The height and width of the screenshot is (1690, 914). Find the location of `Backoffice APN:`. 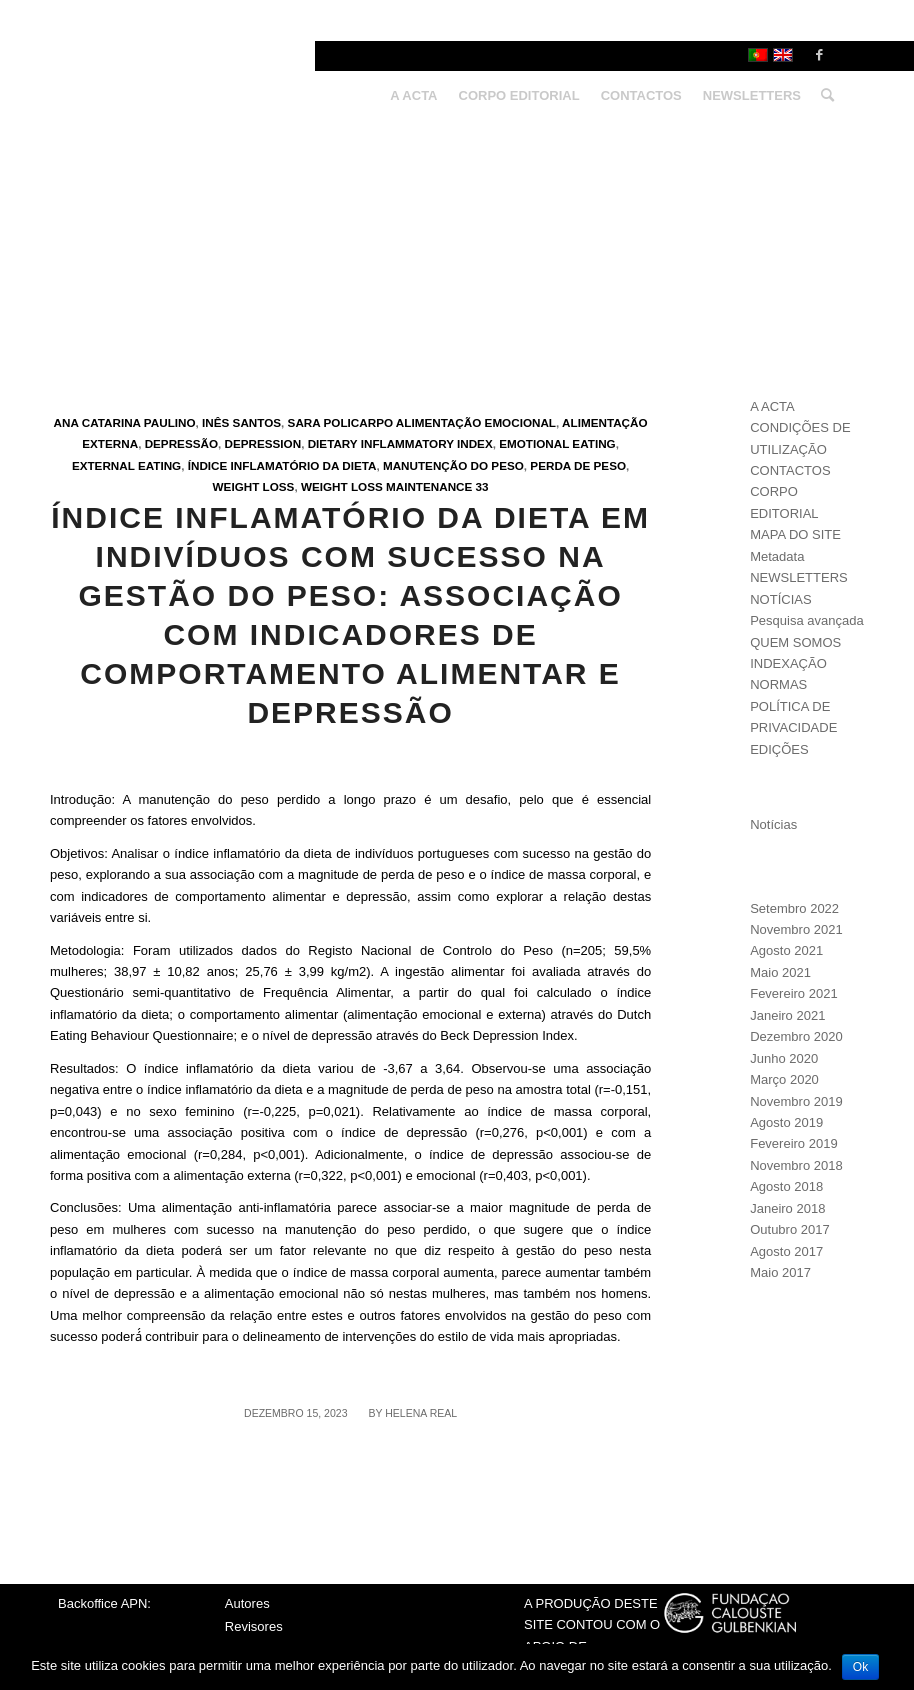

Backoffice APN: is located at coordinates (104, 1603).